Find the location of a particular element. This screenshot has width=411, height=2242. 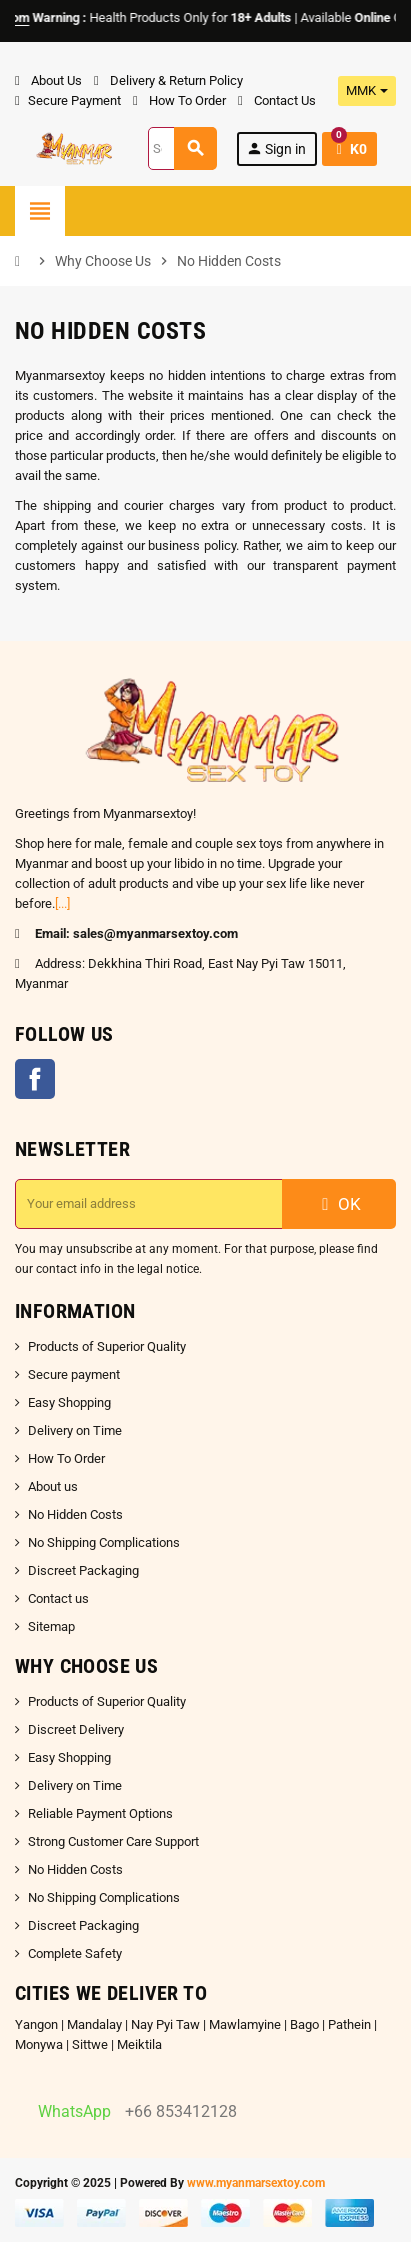

[...] is located at coordinates (62, 903).